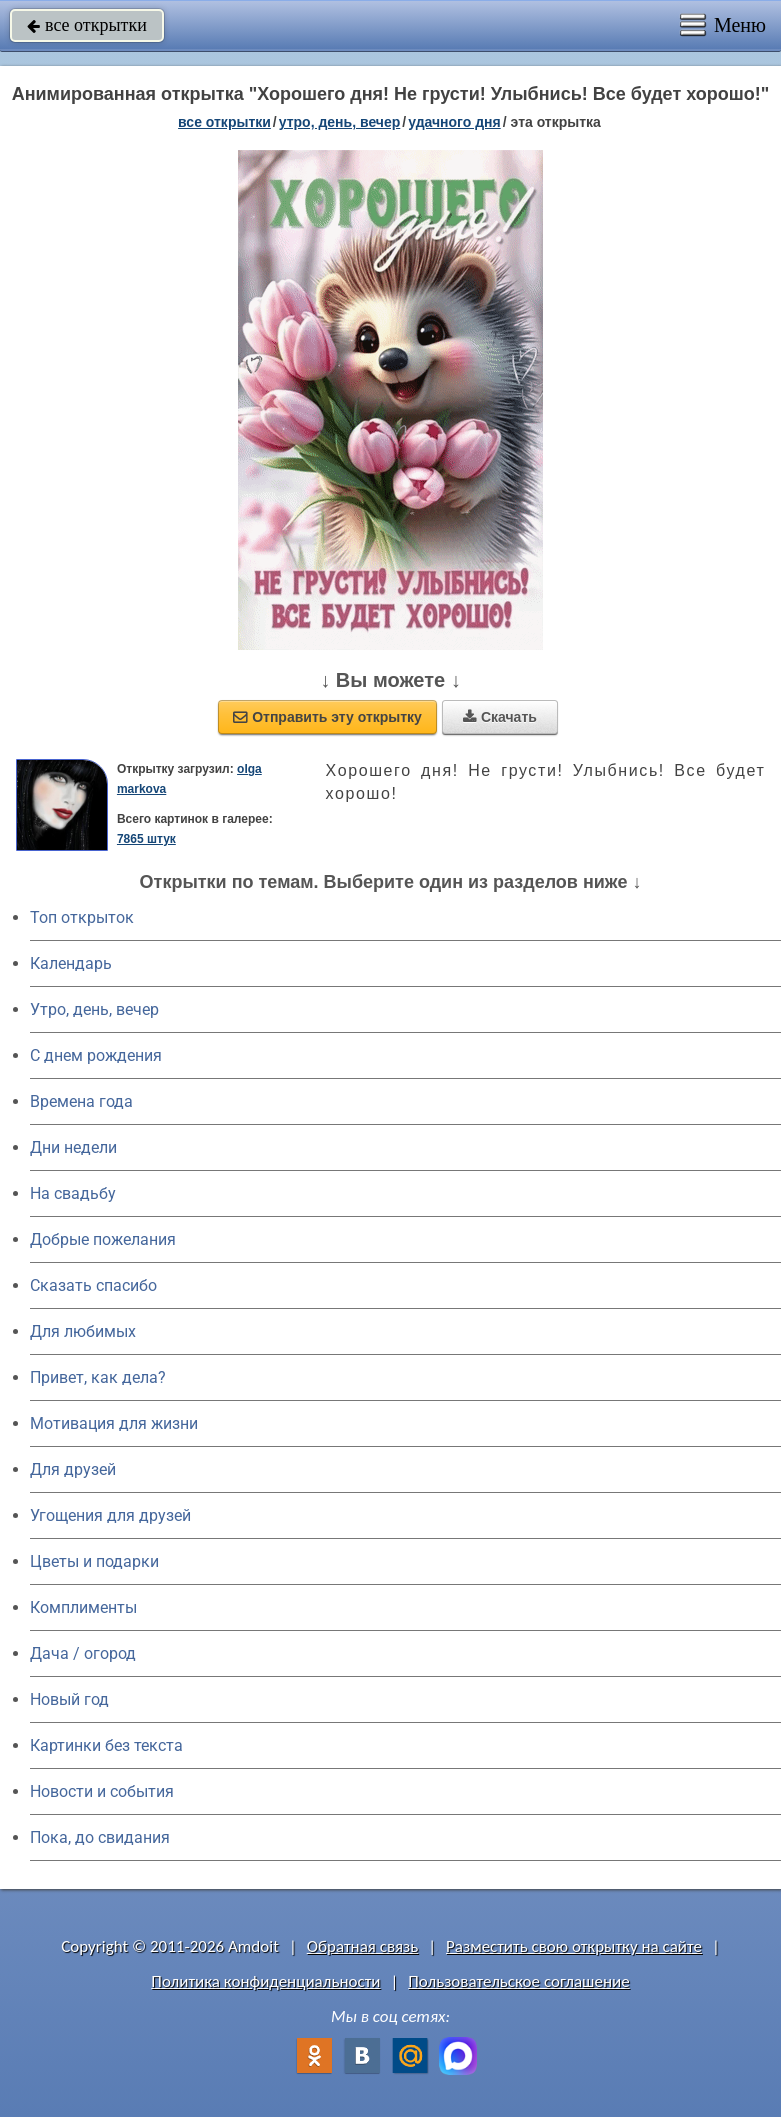 Image resolution: width=781 pixels, height=2117 pixels. Describe the element at coordinates (73, 1147) in the screenshot. I see `Дни недели` at that location.